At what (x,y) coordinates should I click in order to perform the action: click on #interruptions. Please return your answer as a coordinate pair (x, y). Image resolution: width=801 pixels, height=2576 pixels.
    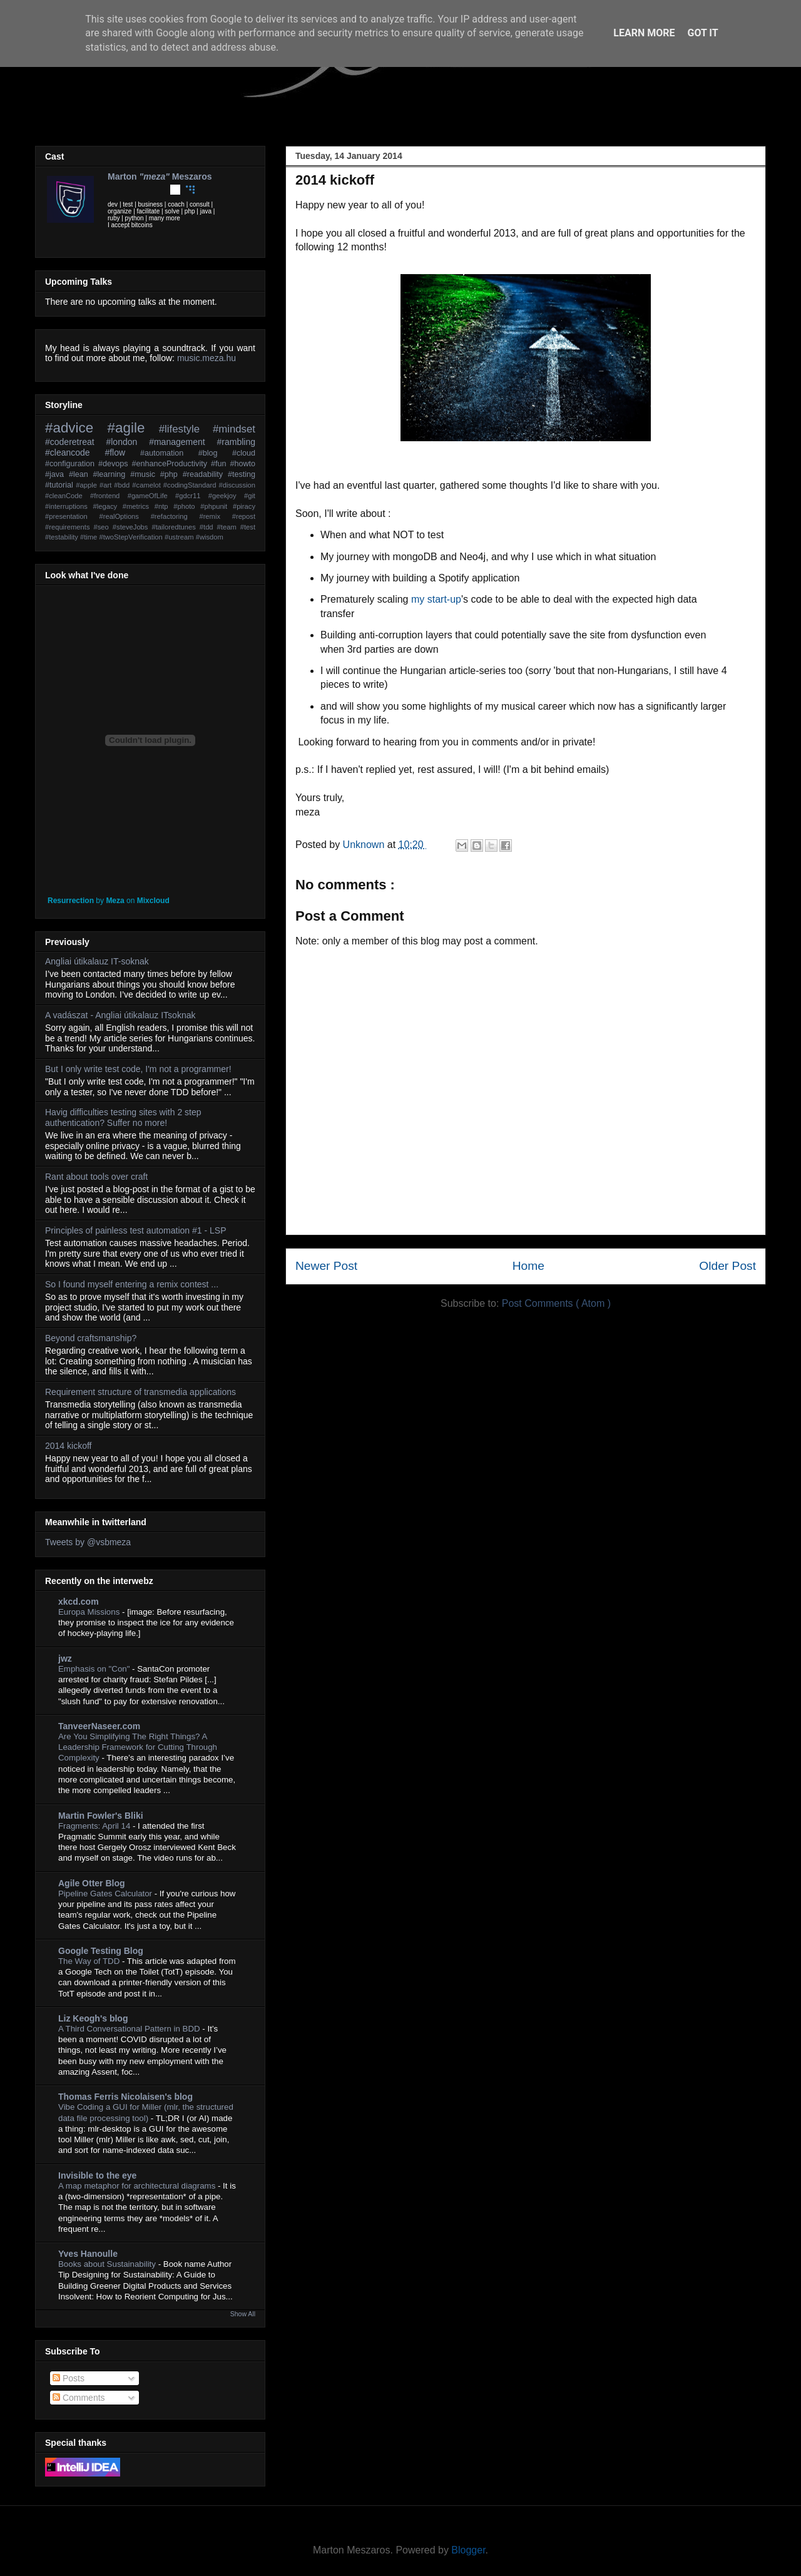
    Looking at the image, I should click on (69, 506).